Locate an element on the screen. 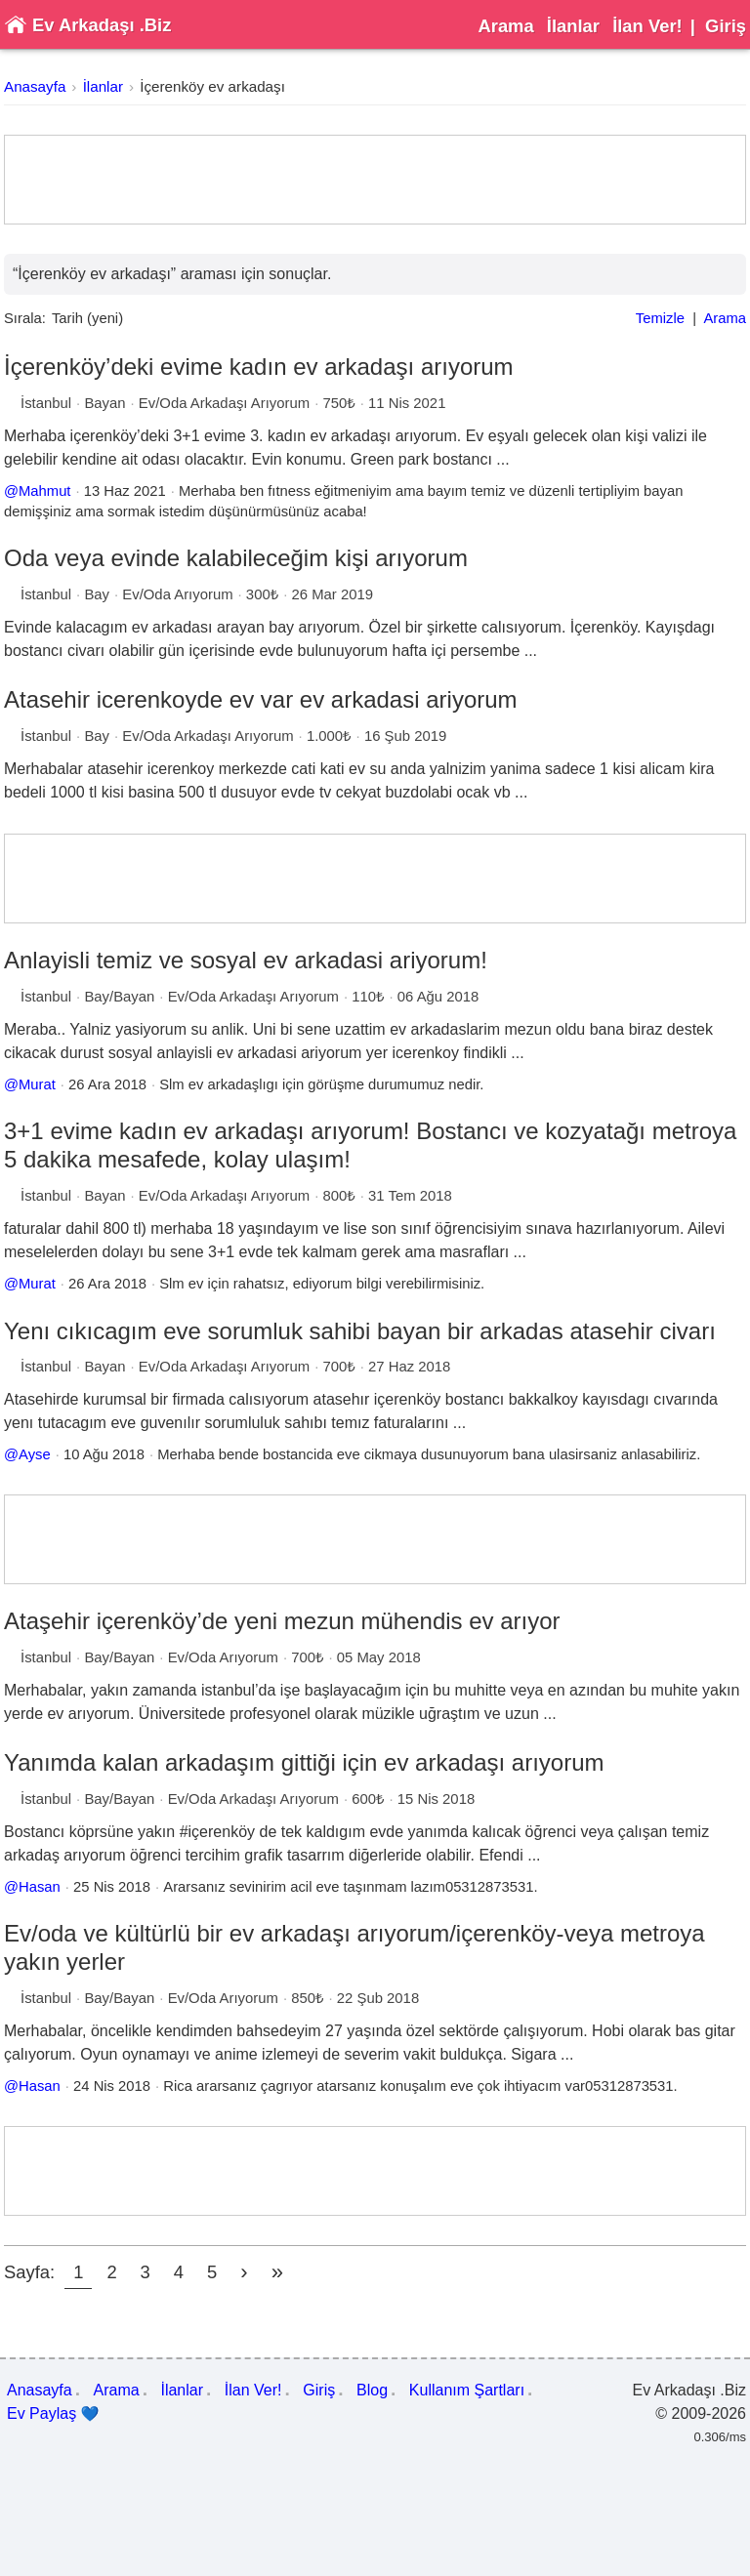 The height and width of the screenshot is (2576, 750). Bay is located at coordinates (96, 594).